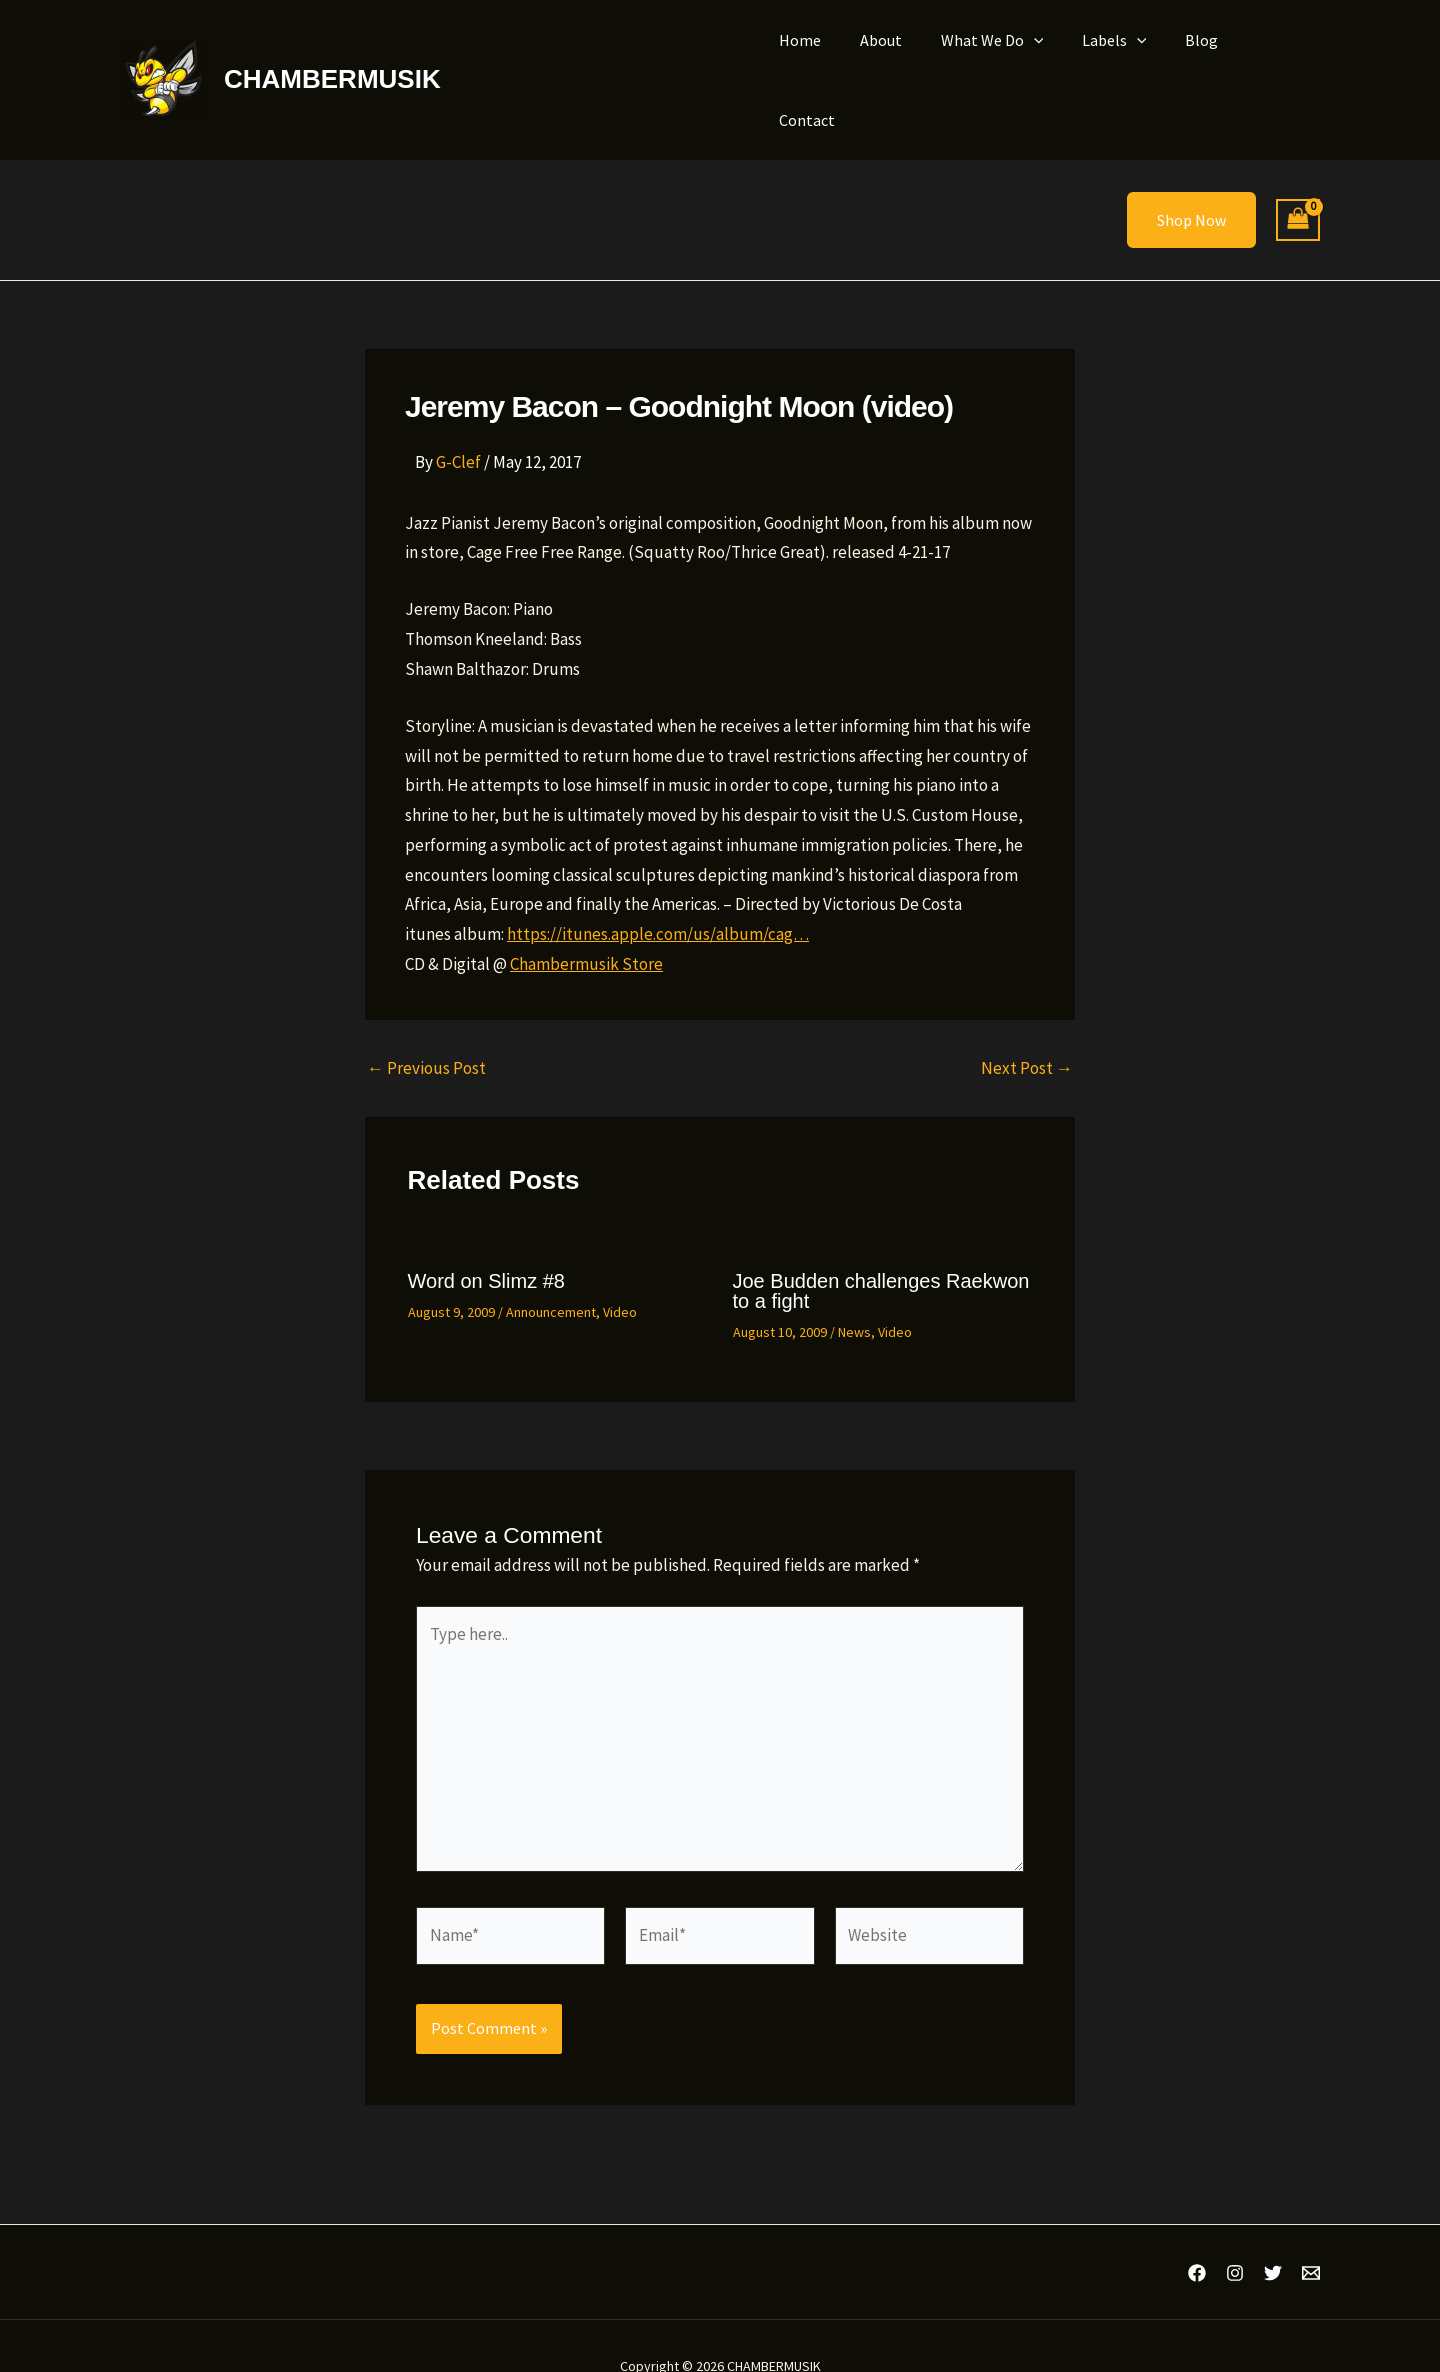 This screenshot has height=2372, width=1440. Describe the element at coordinates (1311, 2231) in the screenshot. I see `[Email 1]` at that location.